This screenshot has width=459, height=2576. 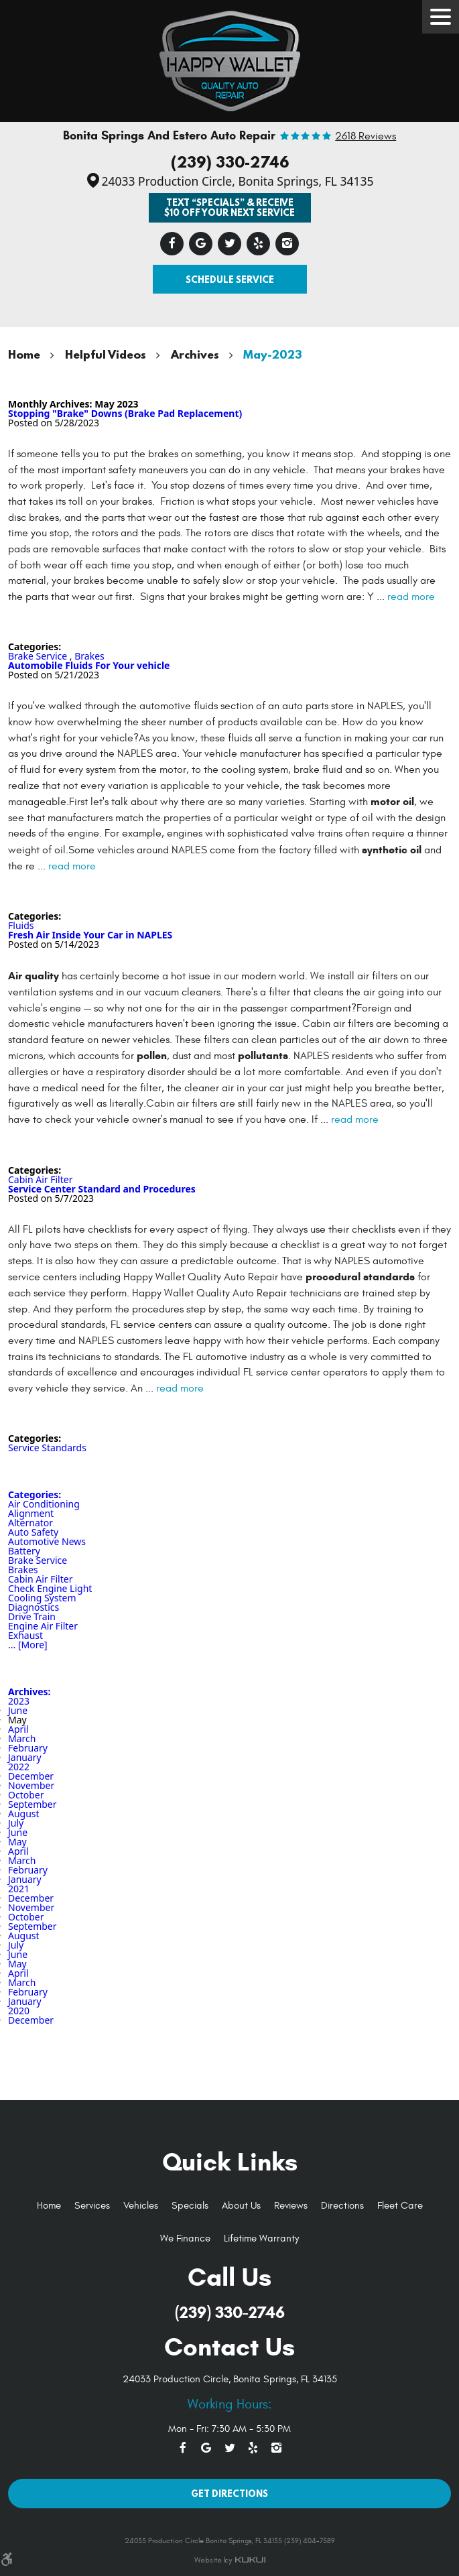 What do you see at coordinates (342, 2205) in the screenshot?
I see `Directions` at bounding box center [342, 2205].